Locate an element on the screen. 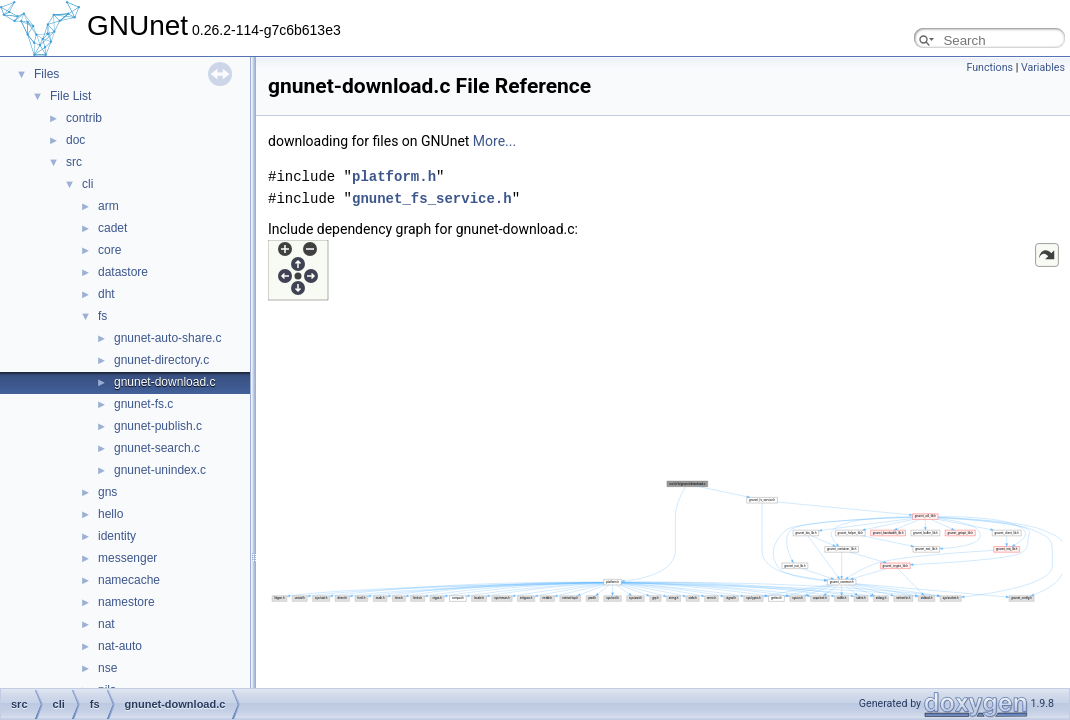 The image size is (1070, 720). datastore is located at coordinates (123, 272).